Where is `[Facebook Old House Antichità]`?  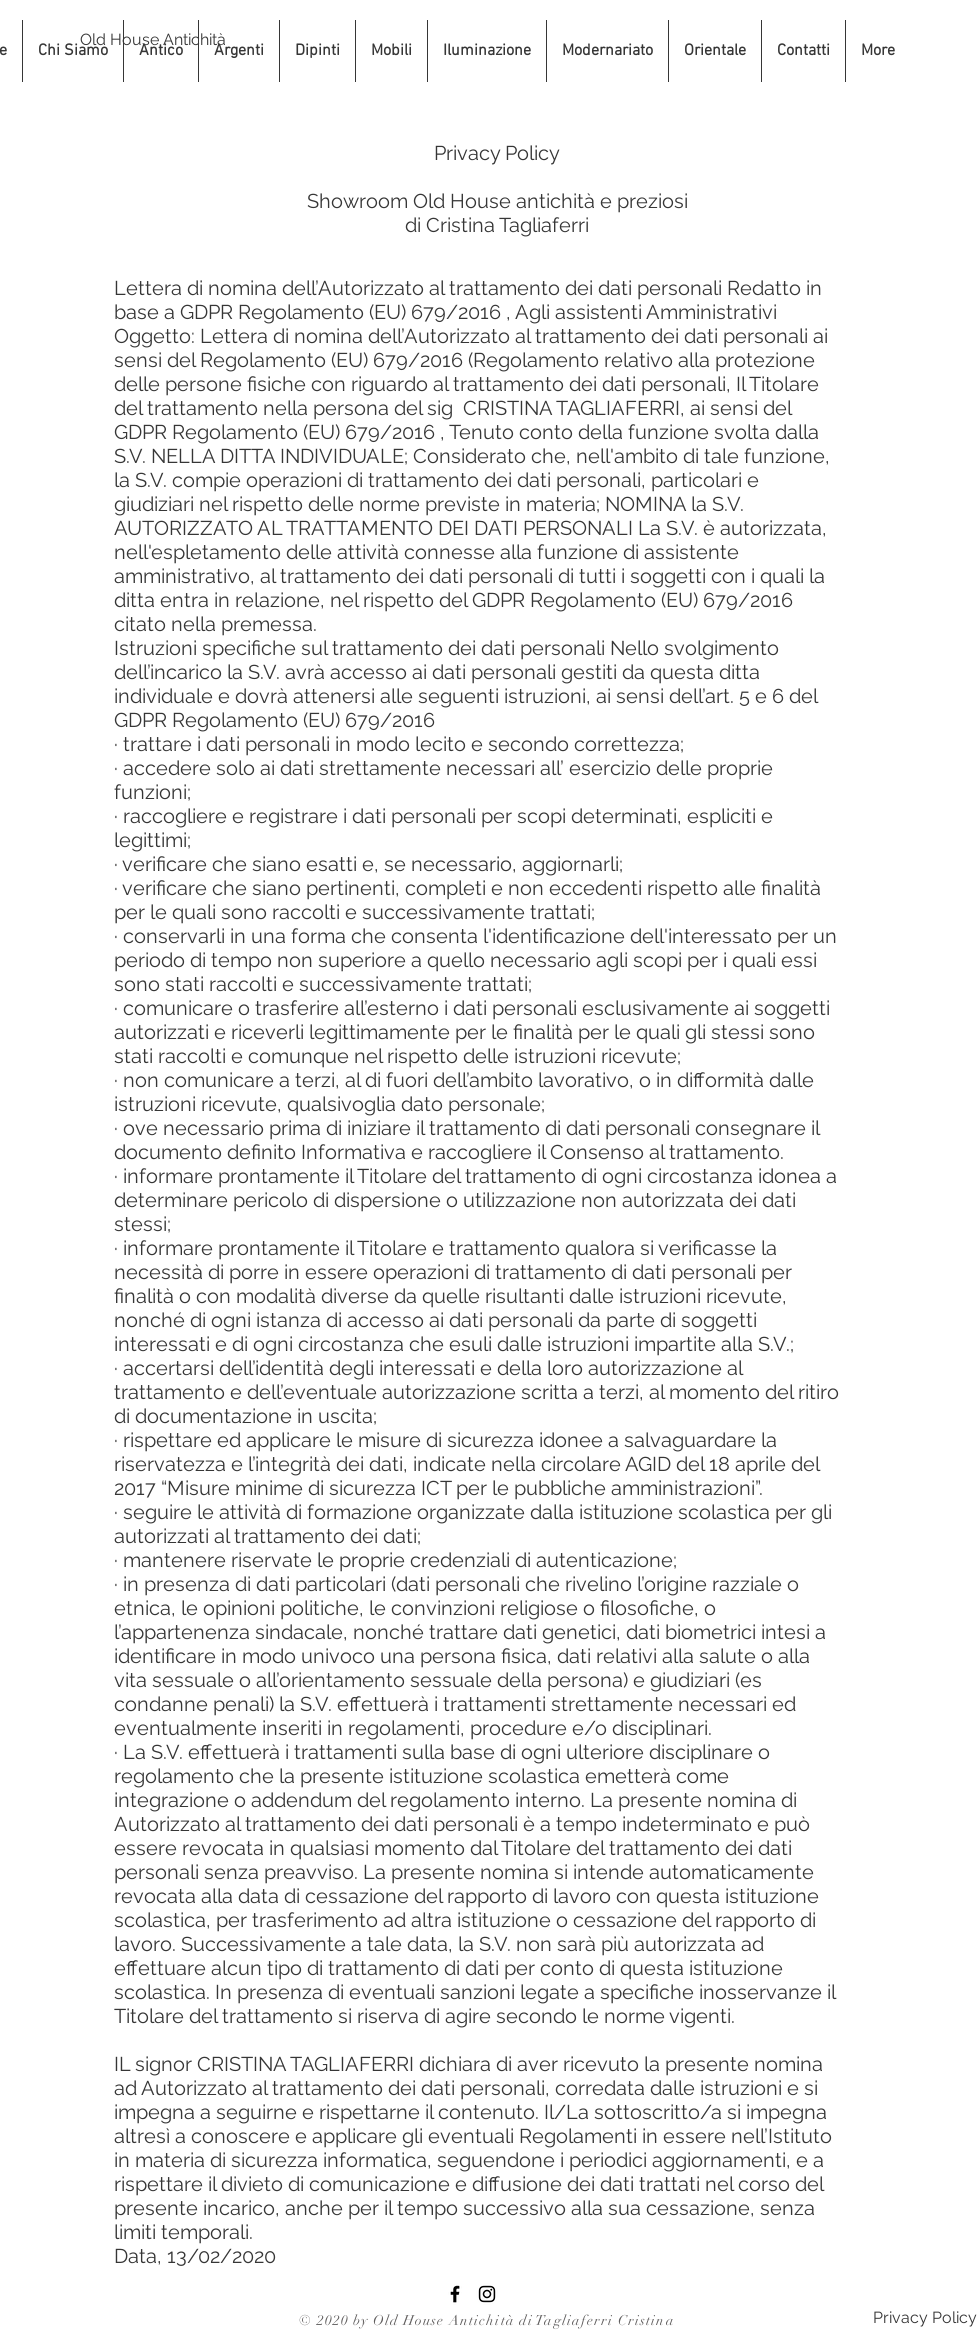 [Facebook Old House Antichità] is located at coordinates (455, 2294).